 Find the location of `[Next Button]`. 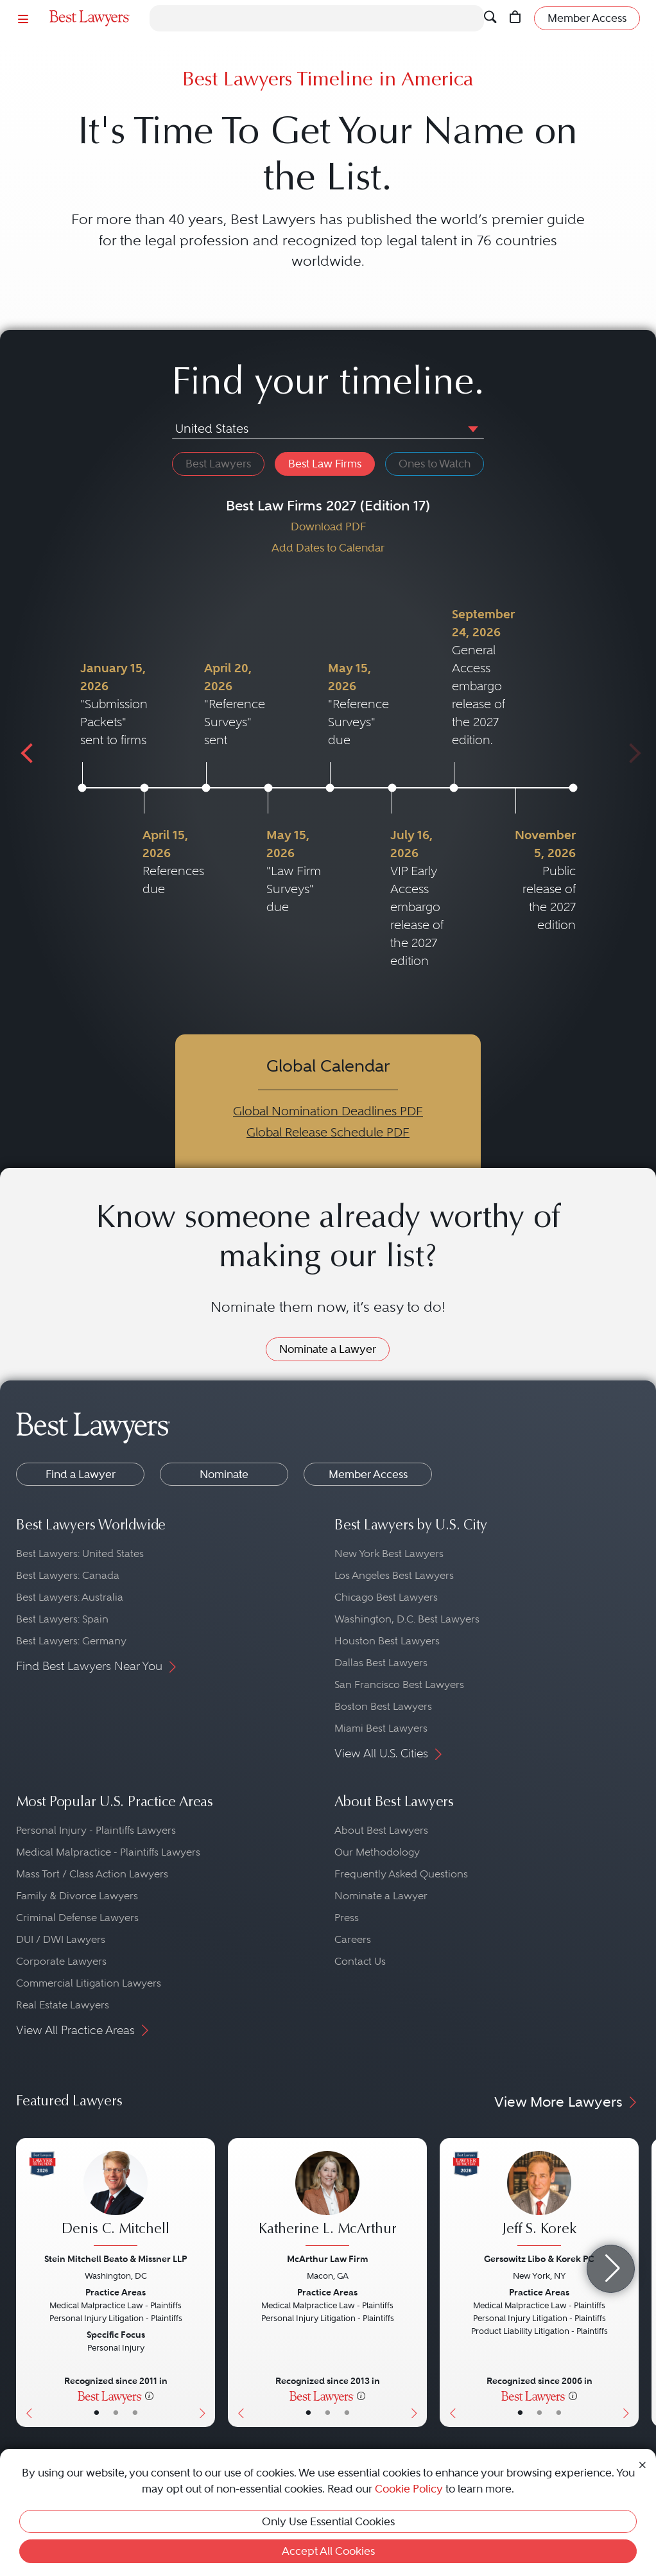

[Next Button] is located at coordinates (205, 2282).